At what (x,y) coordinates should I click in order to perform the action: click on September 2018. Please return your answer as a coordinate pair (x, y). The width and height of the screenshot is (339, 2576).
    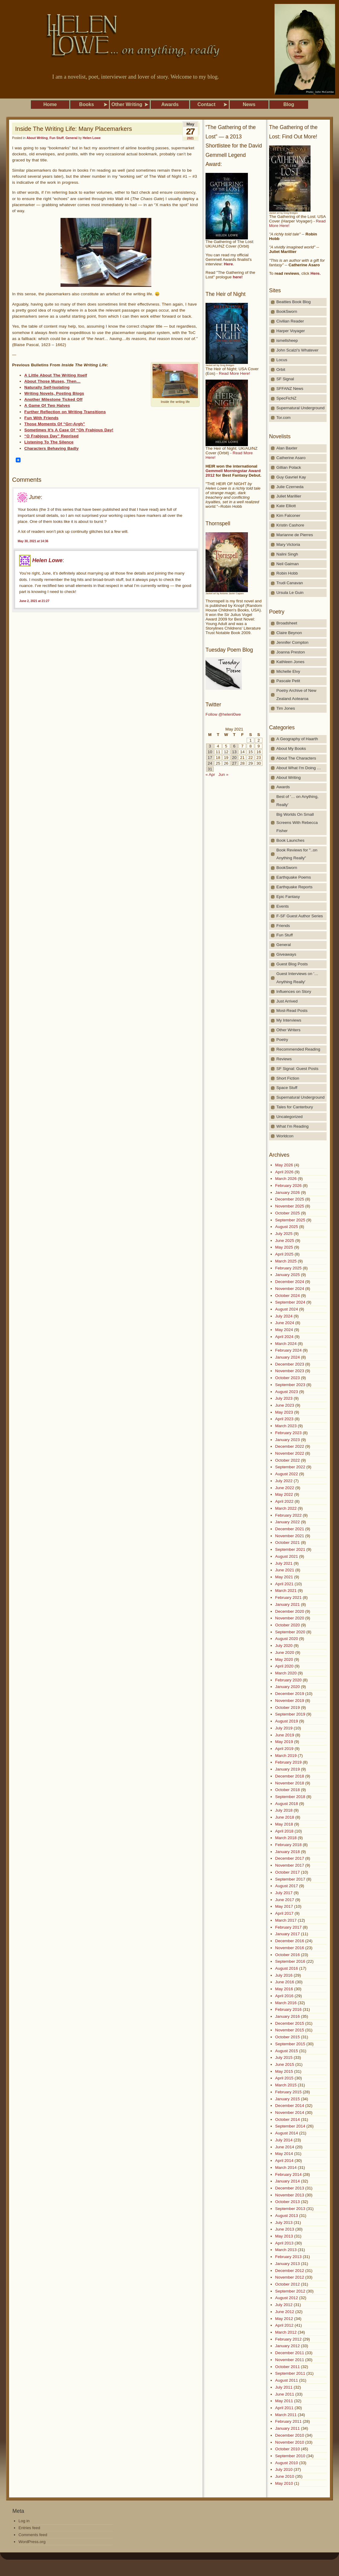
    Looking at the image, I should click on (290, 1796).